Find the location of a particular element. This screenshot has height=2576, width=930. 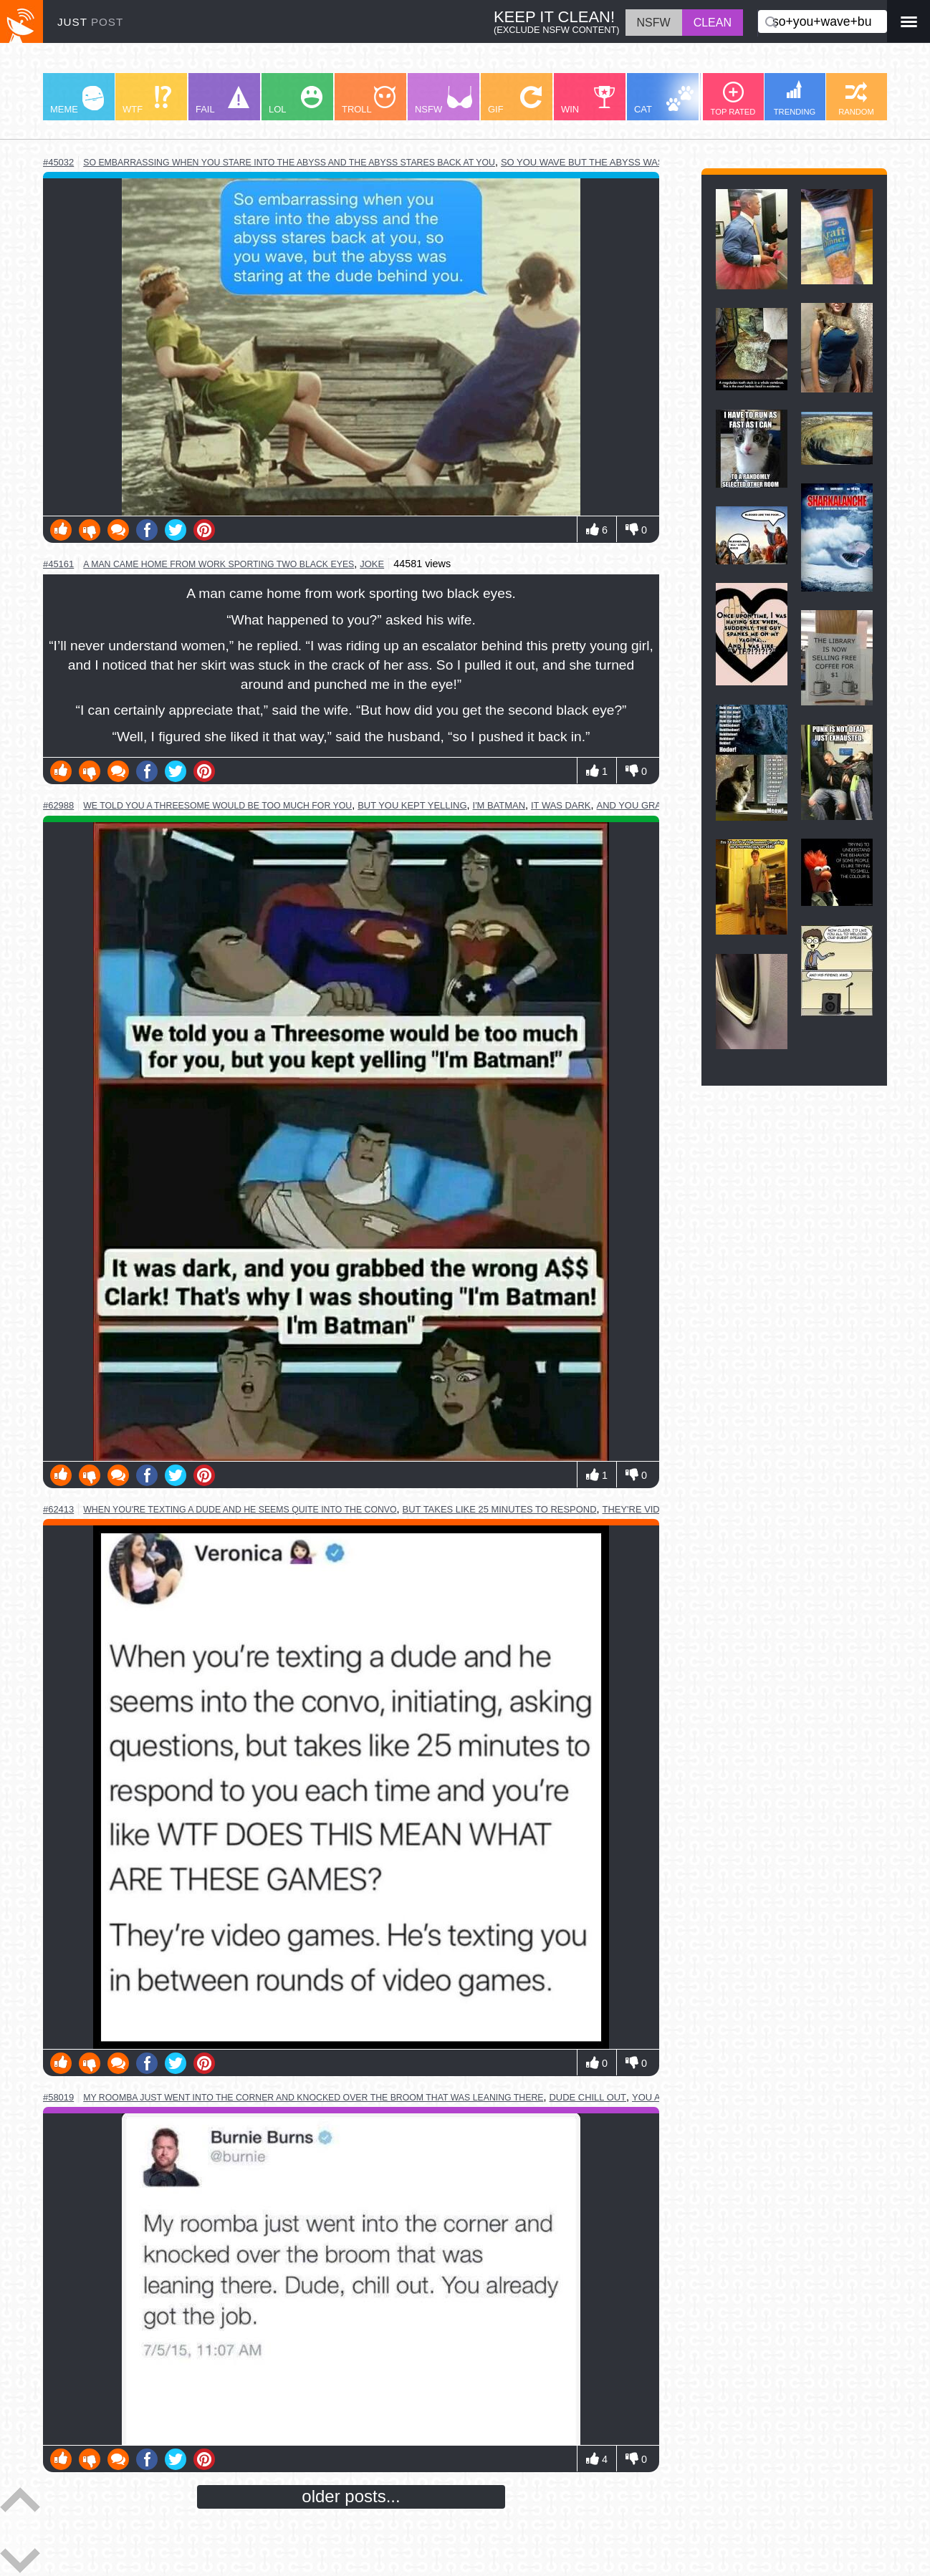

so embarrassing when you stare into the abyss and the abyss stares back at you is located at coordinates (289, 163).